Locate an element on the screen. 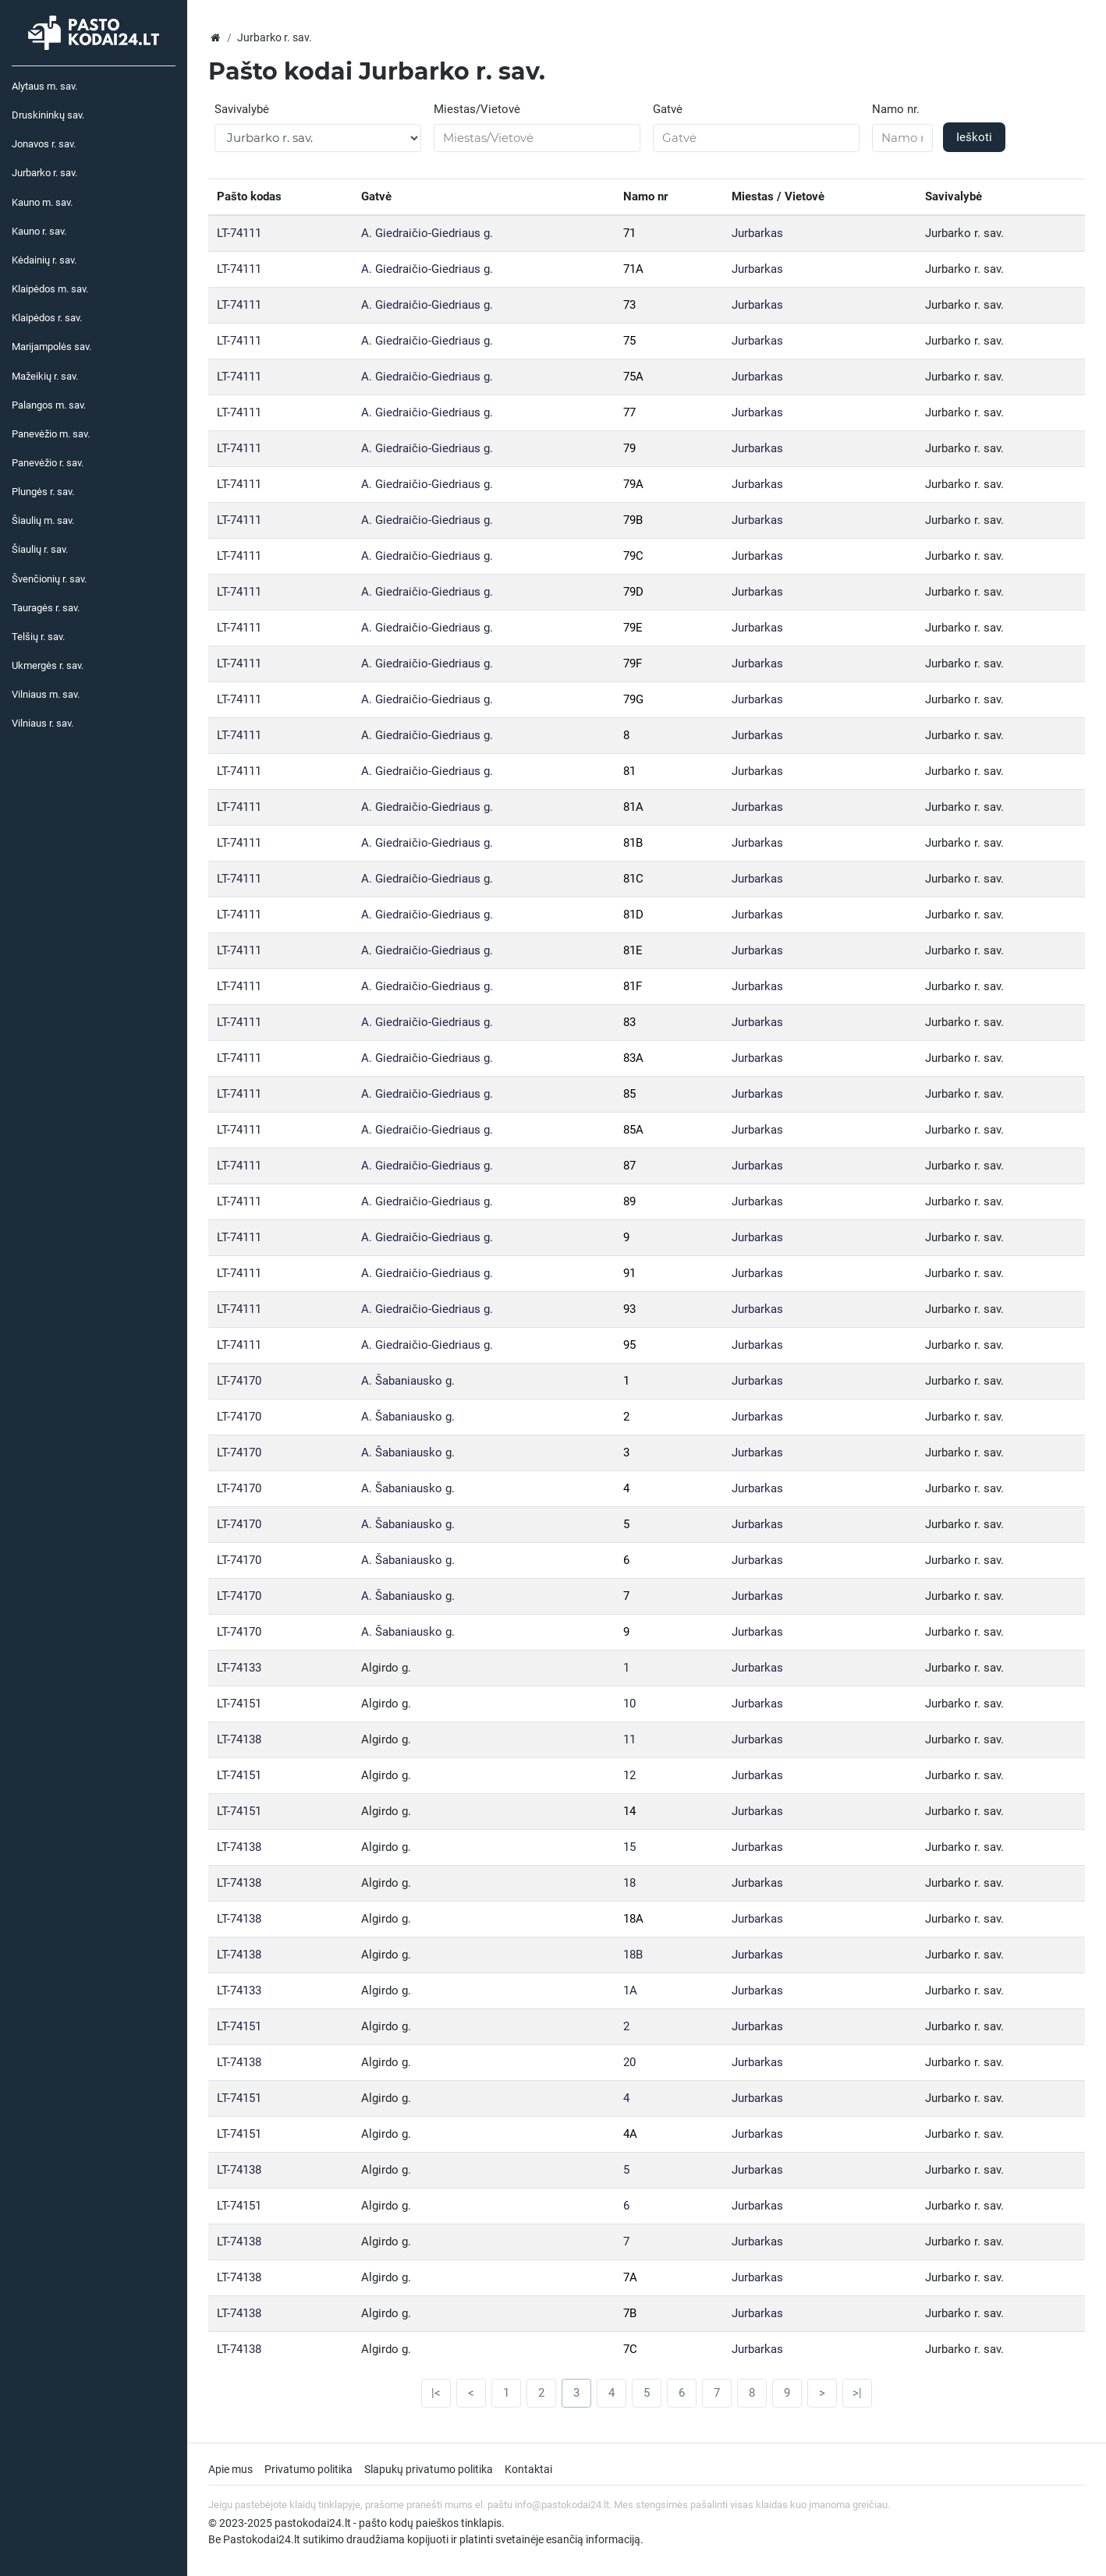  81D is located at coordinates (633, 915).